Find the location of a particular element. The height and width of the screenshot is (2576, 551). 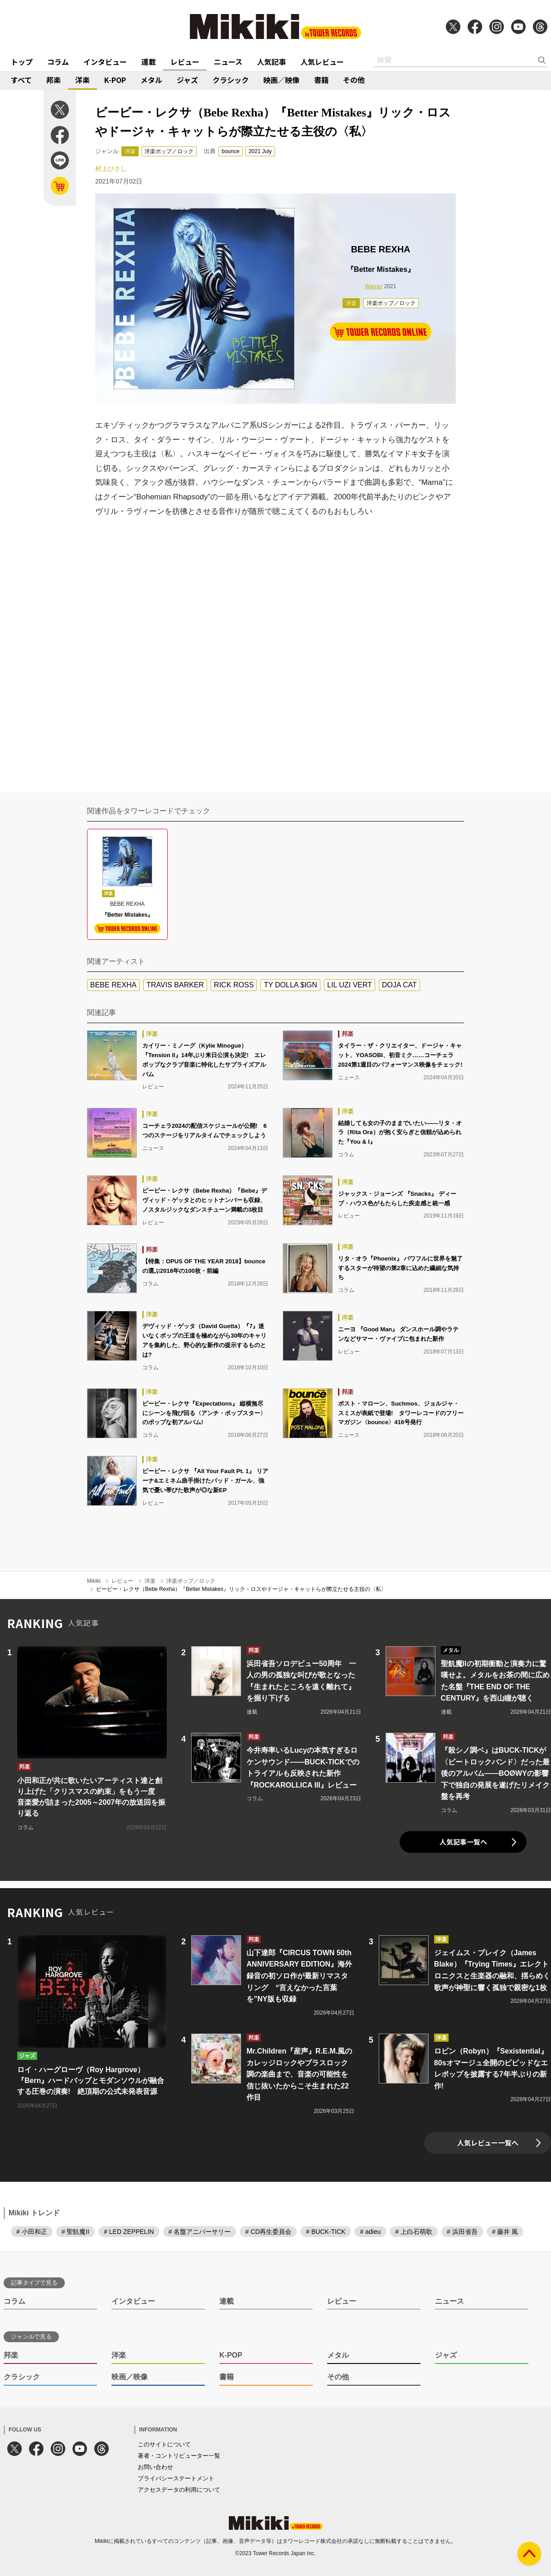

洋楽 is located at coordinates (82, 79).